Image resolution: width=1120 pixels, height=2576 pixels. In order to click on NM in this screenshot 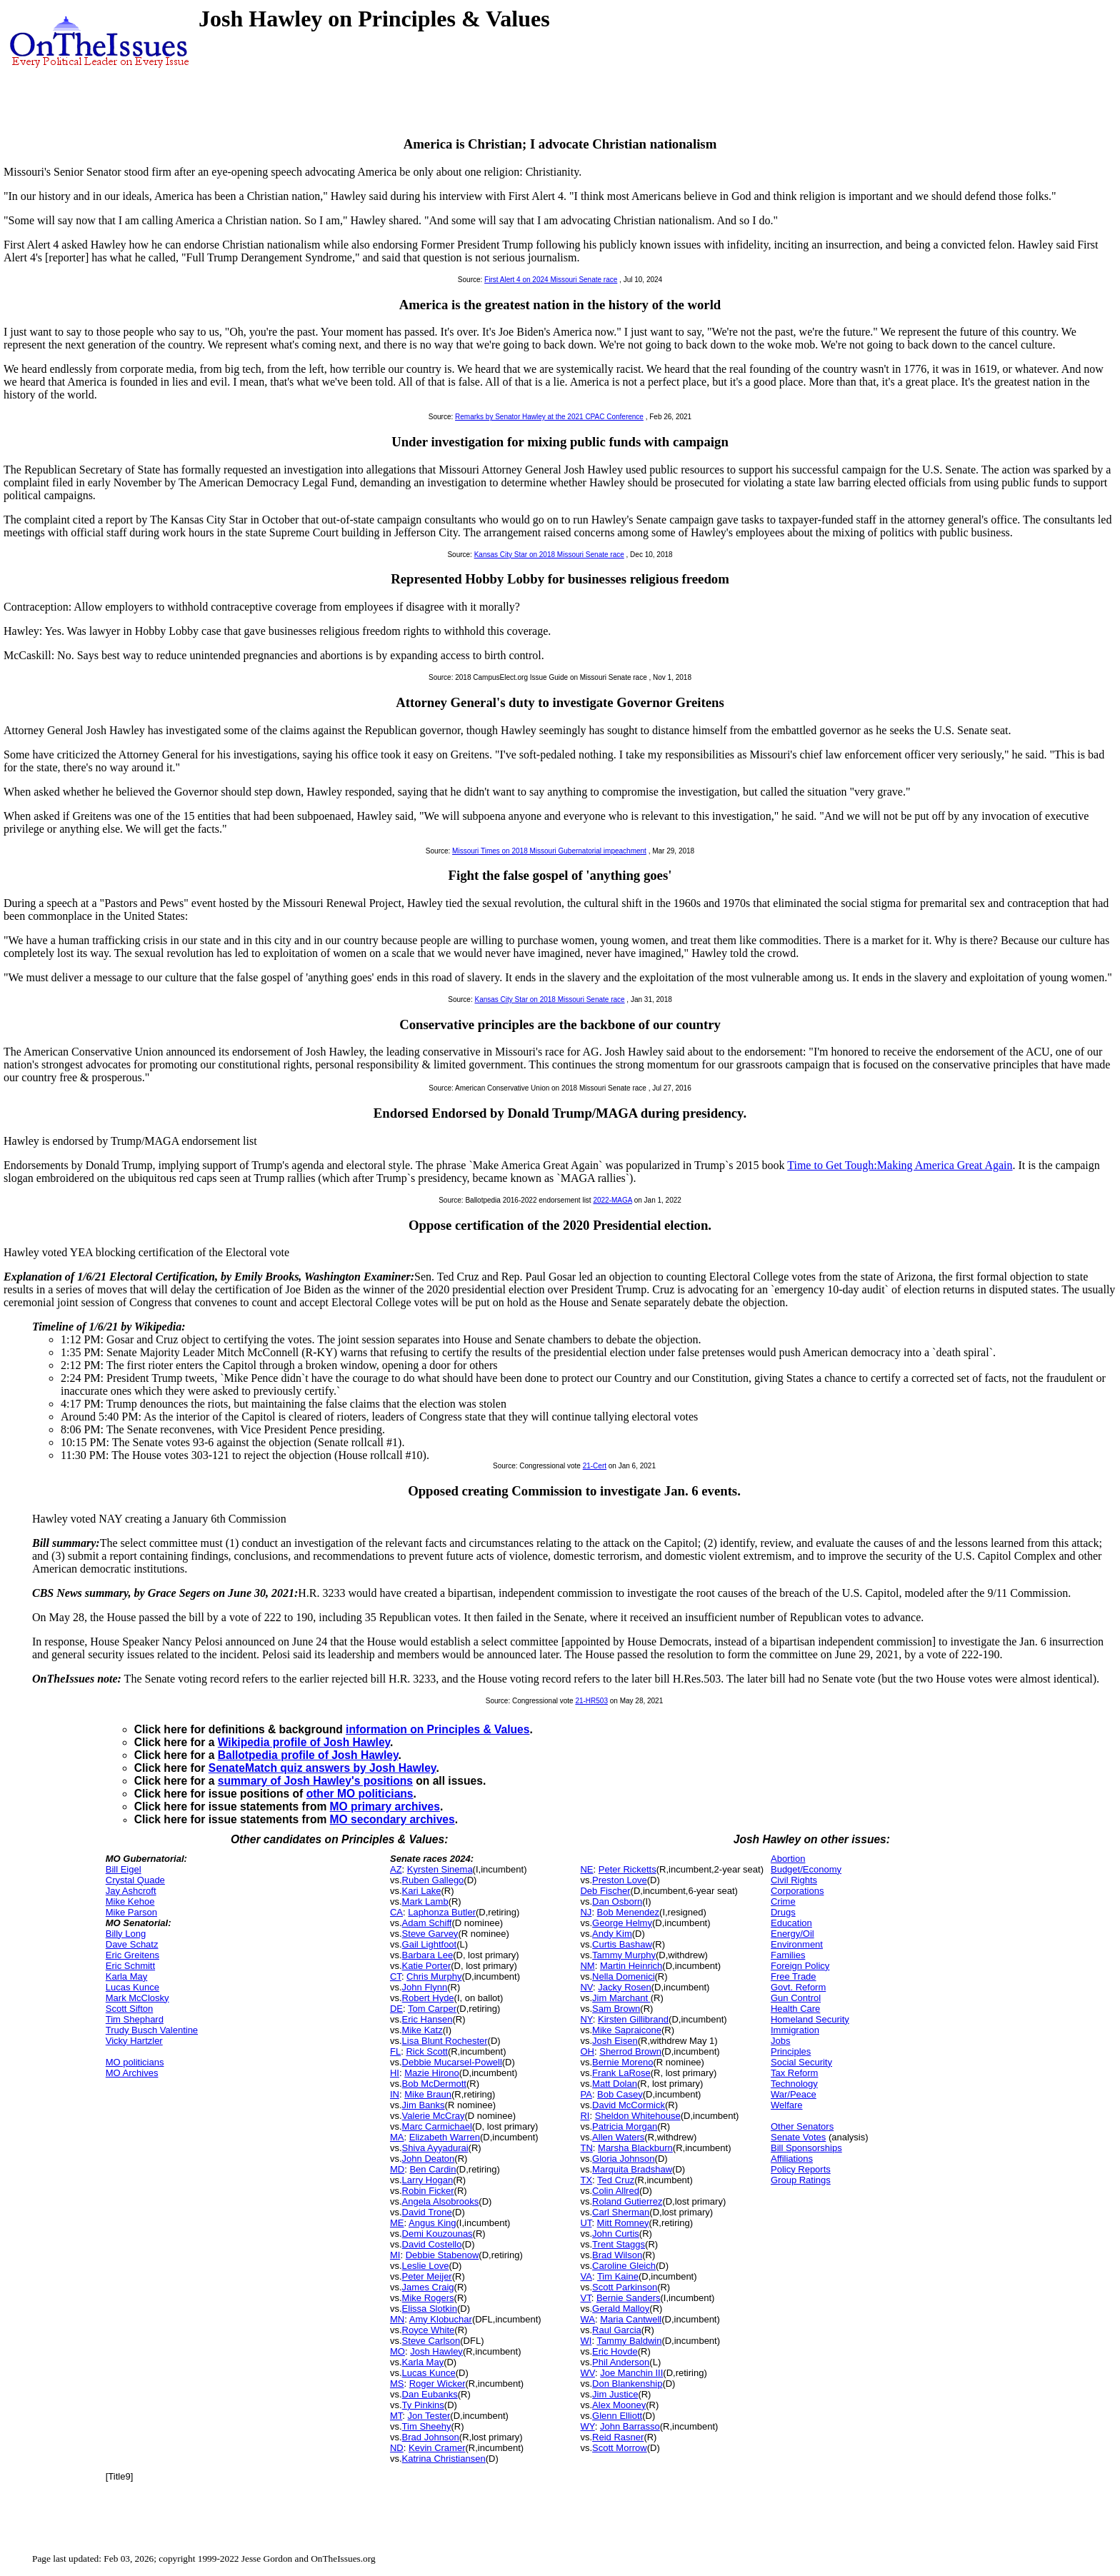, I will do `click(587, 1965)`.